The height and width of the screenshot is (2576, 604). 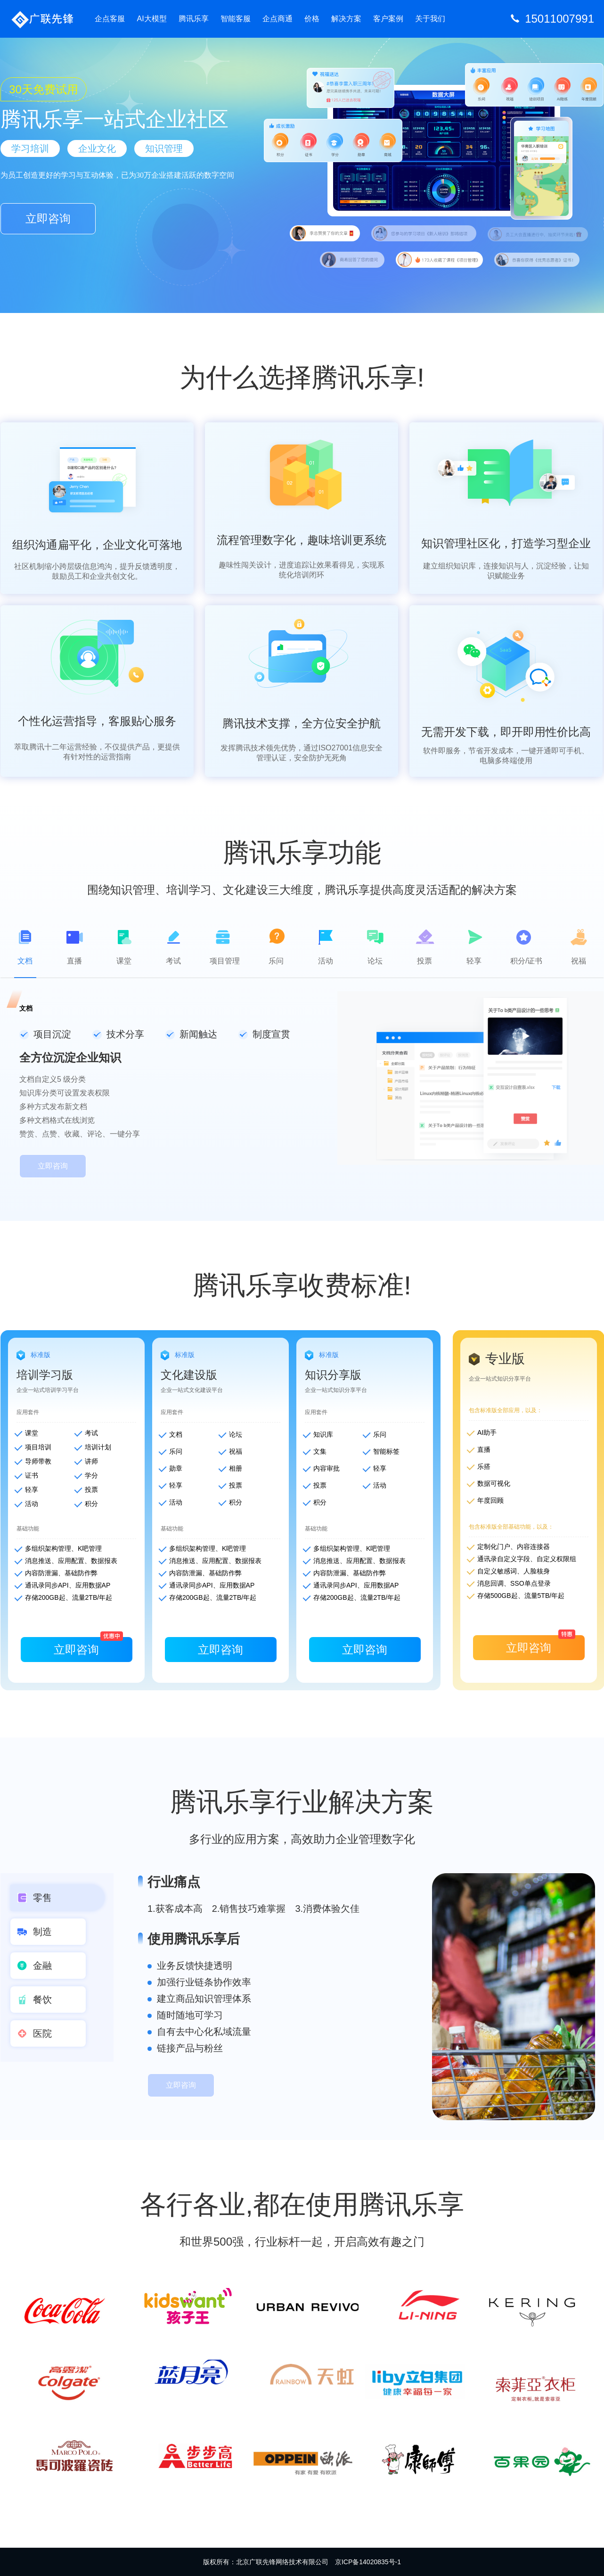 What do you see at coordinates (346, 19) in the screenshot?
I see `解决方案` at bounding box center [346, 19].